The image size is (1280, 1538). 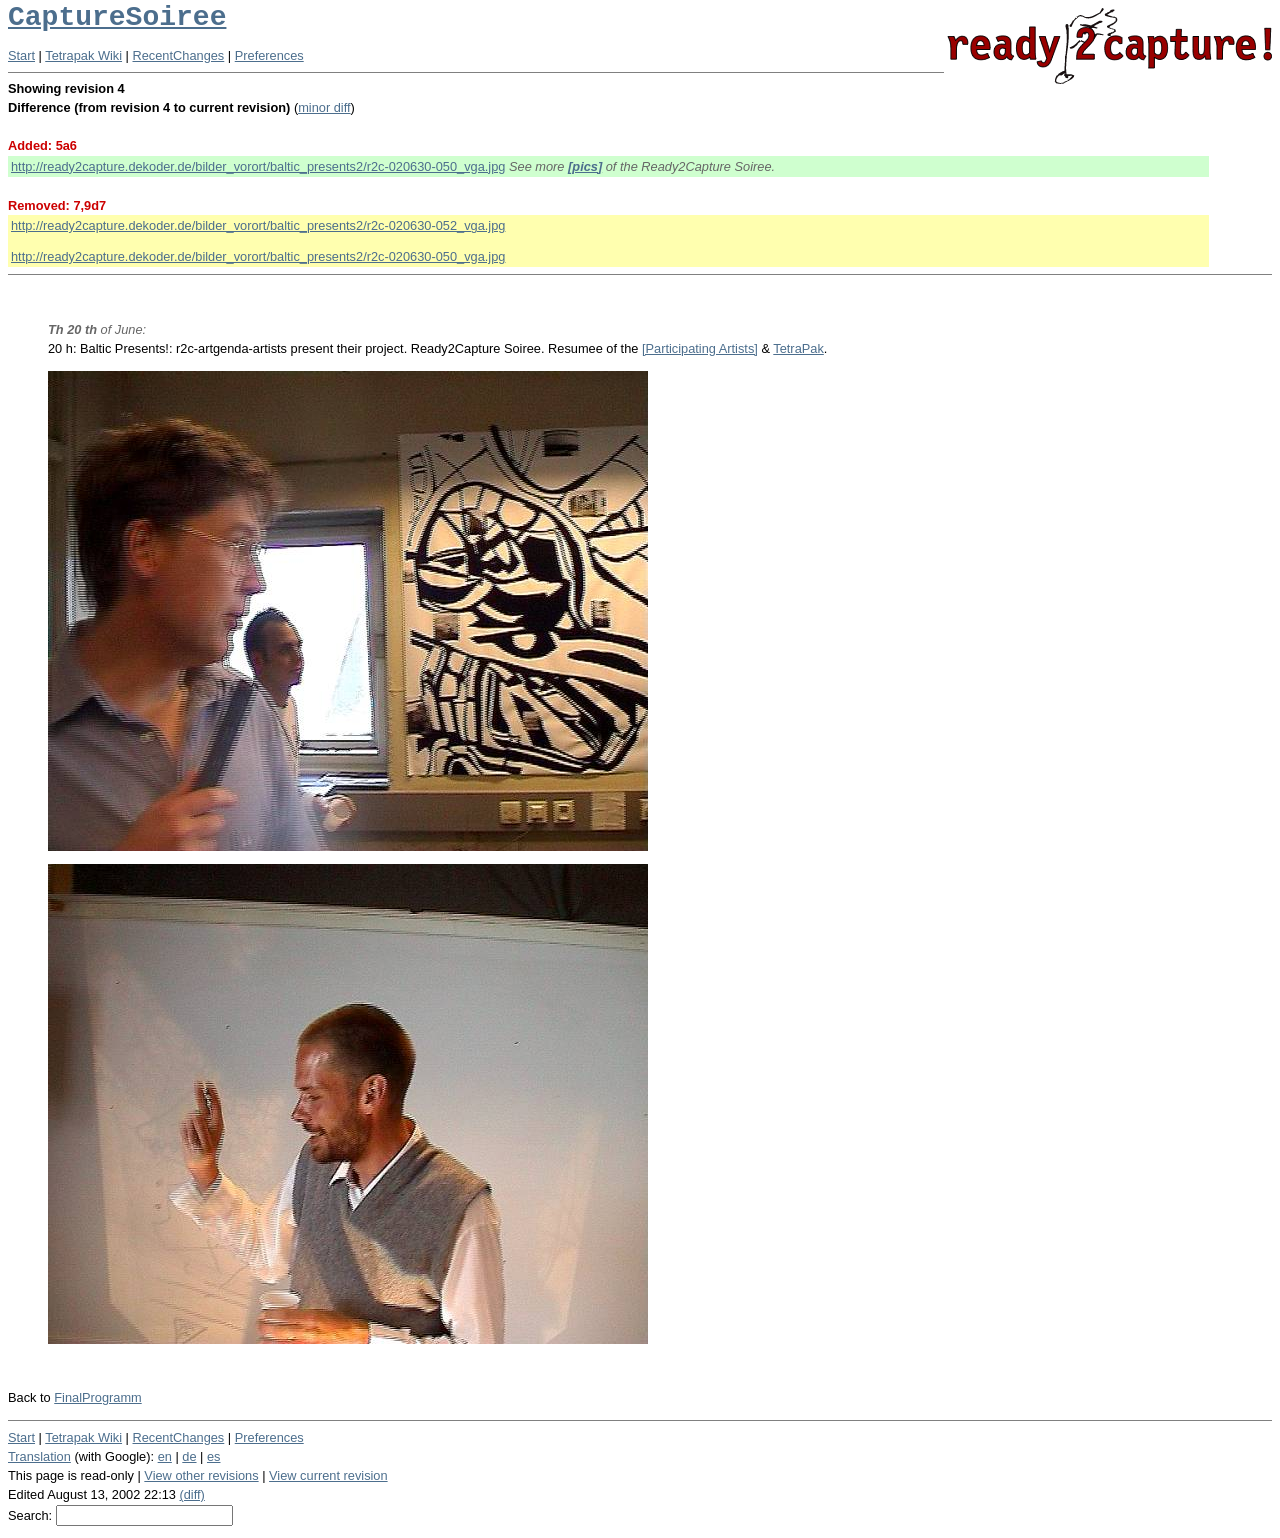 What do you see at coordinates (189, 1456) in the screenshot?
I see `de` at bounding box center [189, 1456].